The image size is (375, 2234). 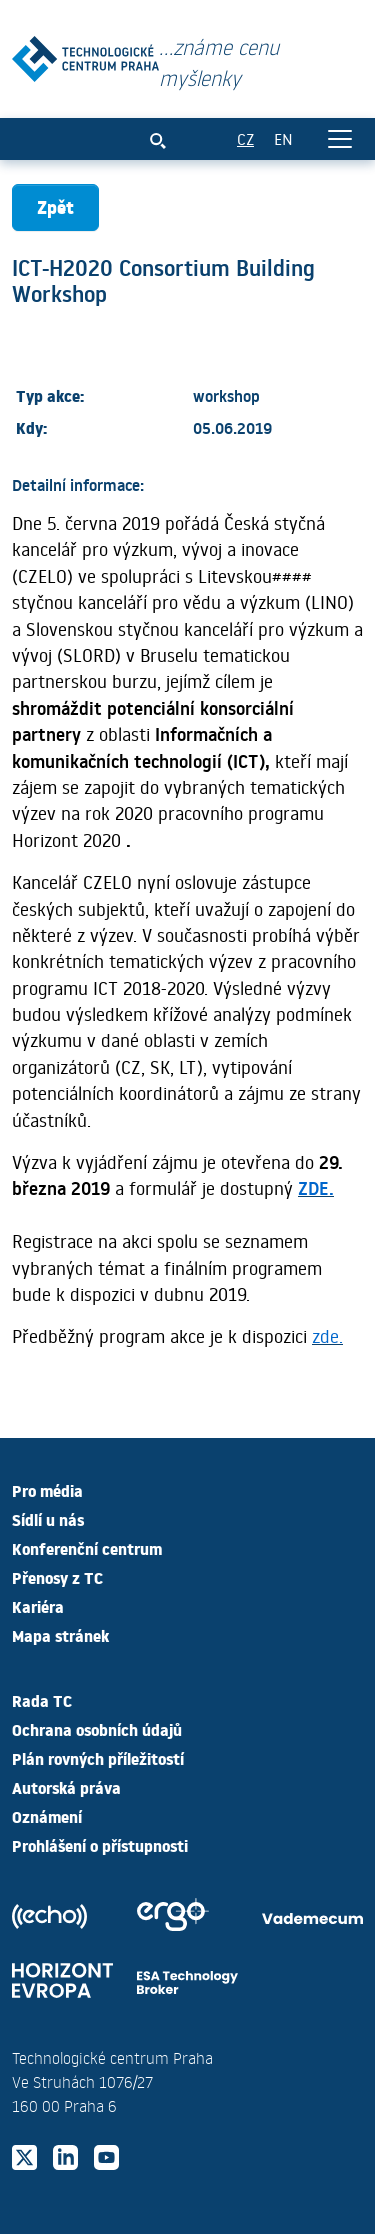 What do you see at coordinates (66, 1787) in the screenshot?
I see `Autorská práva` at bounding box center [66, 1787].